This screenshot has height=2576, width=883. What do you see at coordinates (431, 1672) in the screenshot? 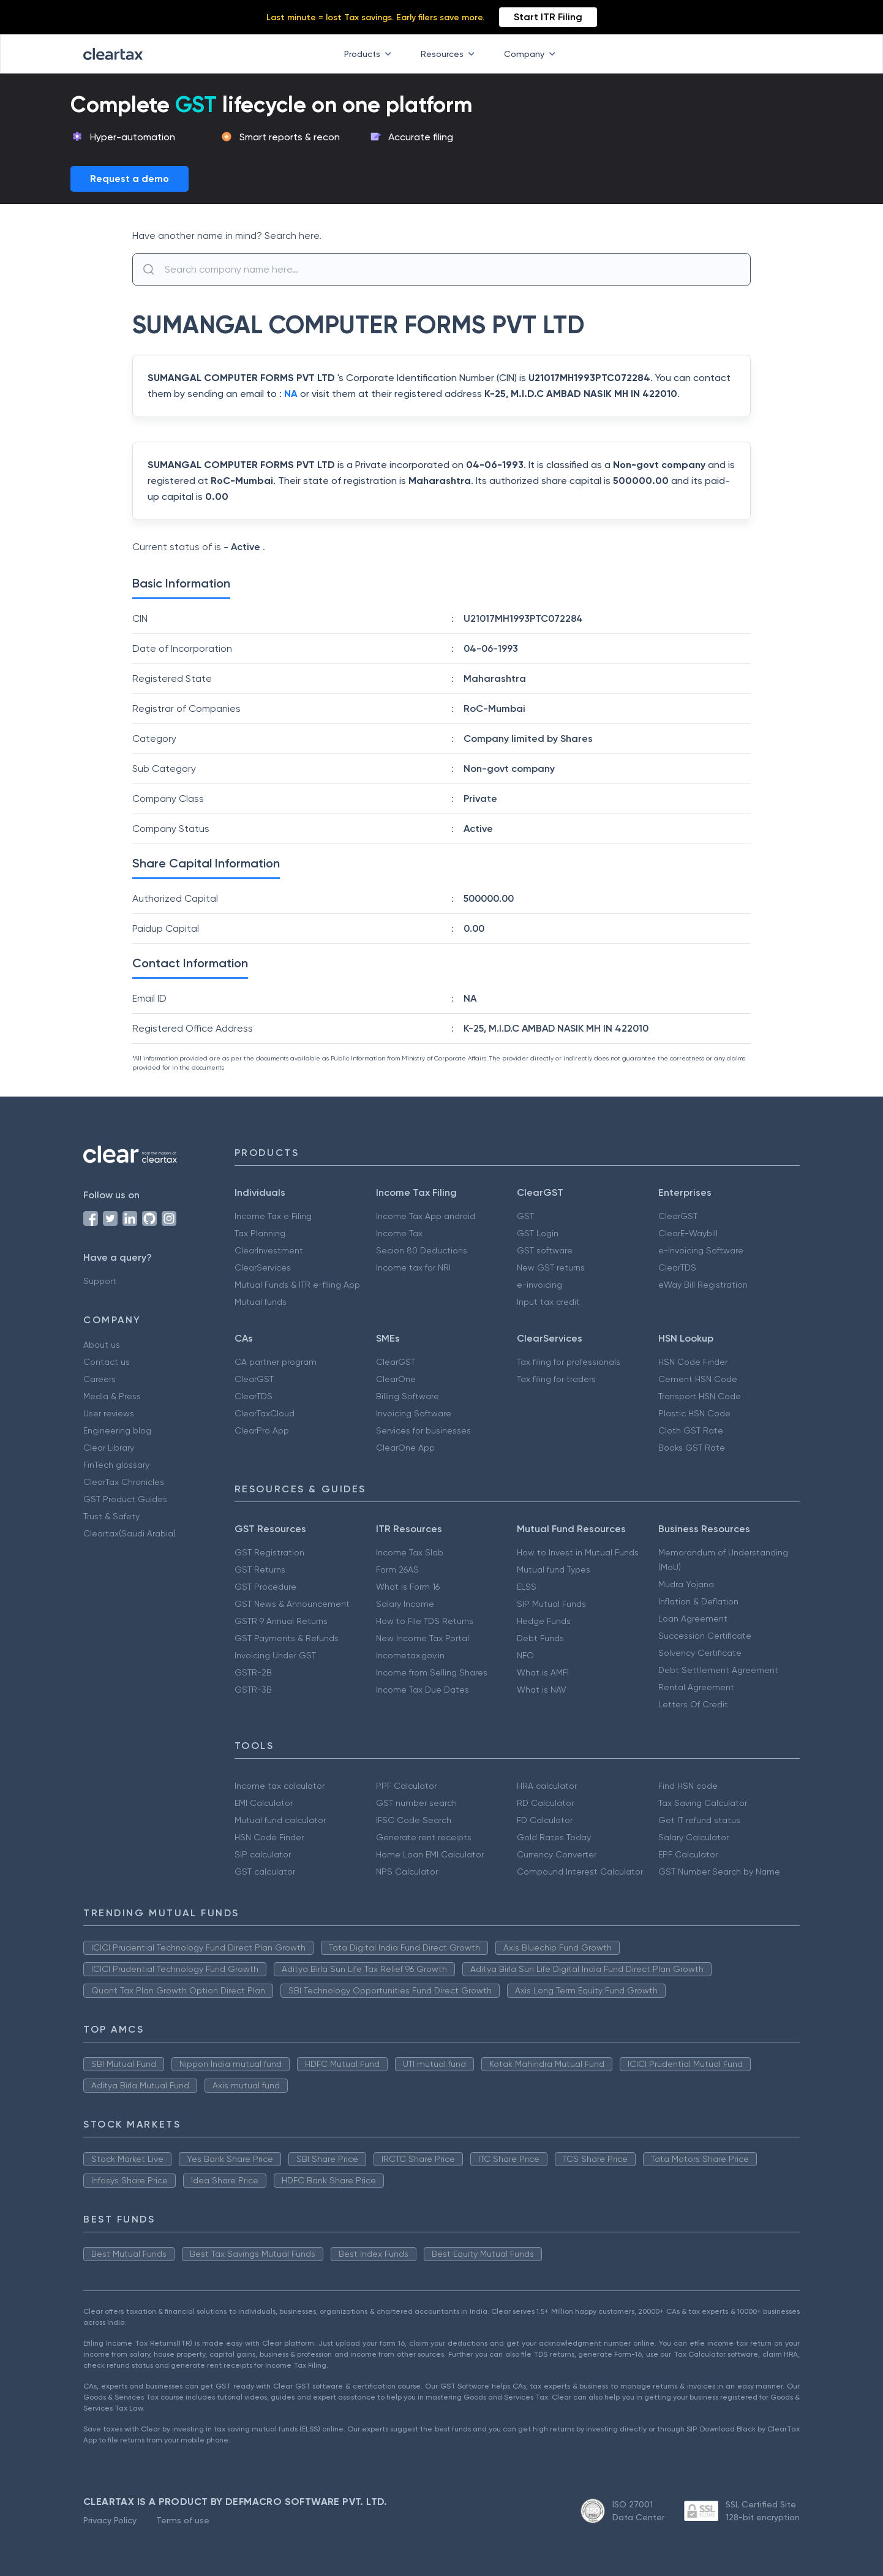
I see `Income from Selling Shares` at bounding box center [431, 1672].